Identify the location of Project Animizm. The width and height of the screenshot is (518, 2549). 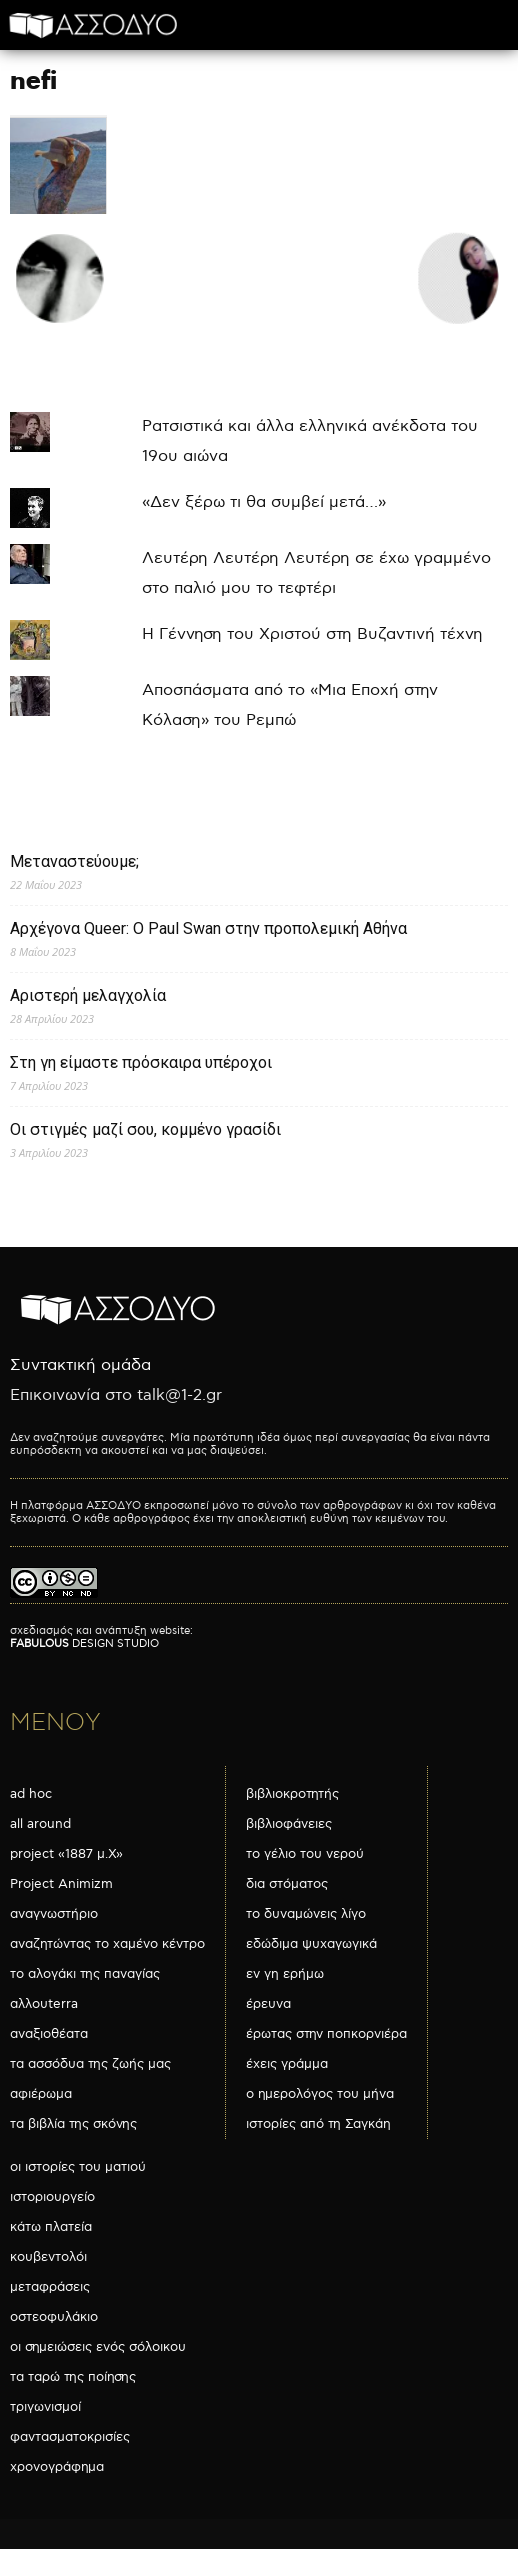
(61, 1884).